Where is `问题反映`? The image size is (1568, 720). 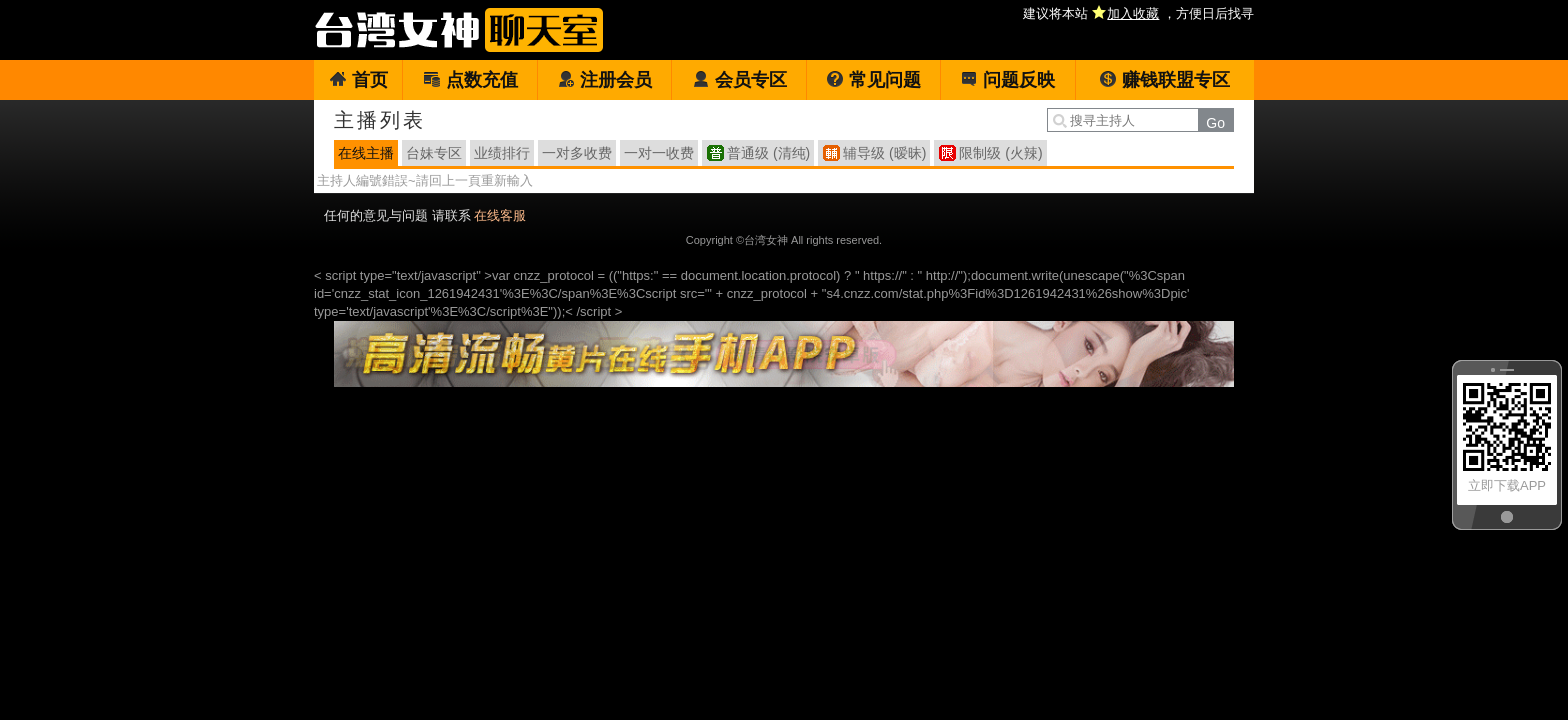 问题反映 is located at coordinates (1007, 80).